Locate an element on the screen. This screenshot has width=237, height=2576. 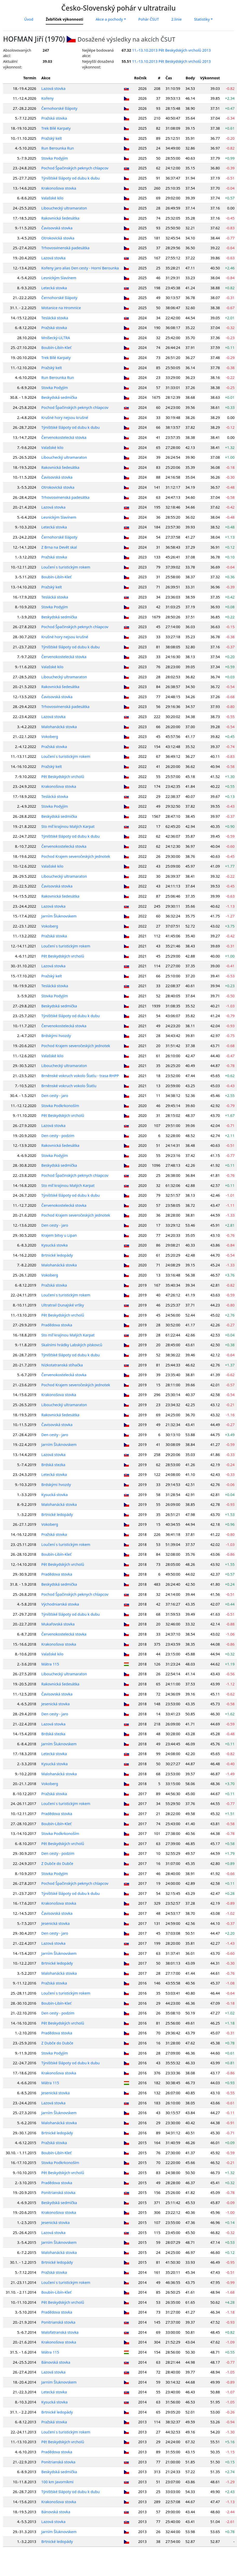
Akce a pochody [button] is located at coordinates (109, 19).